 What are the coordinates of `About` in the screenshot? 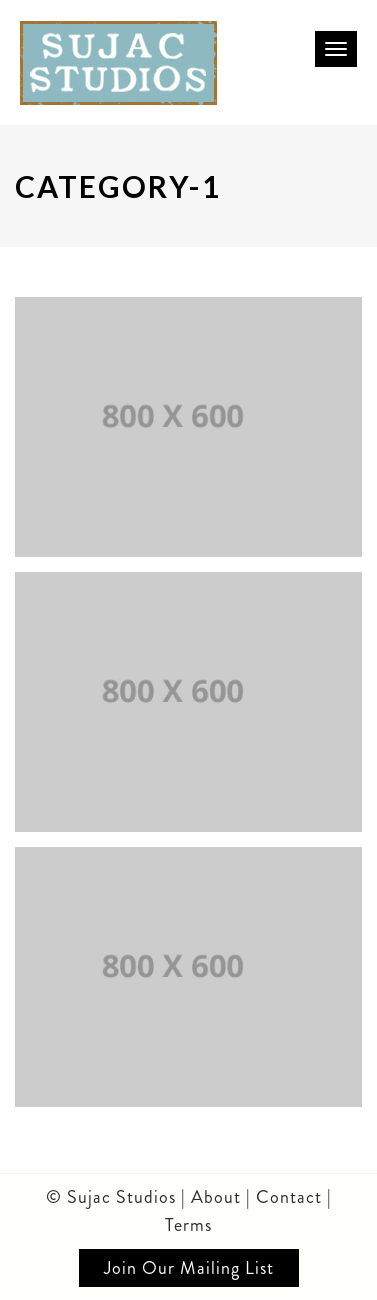 It's located at (216, 1197).